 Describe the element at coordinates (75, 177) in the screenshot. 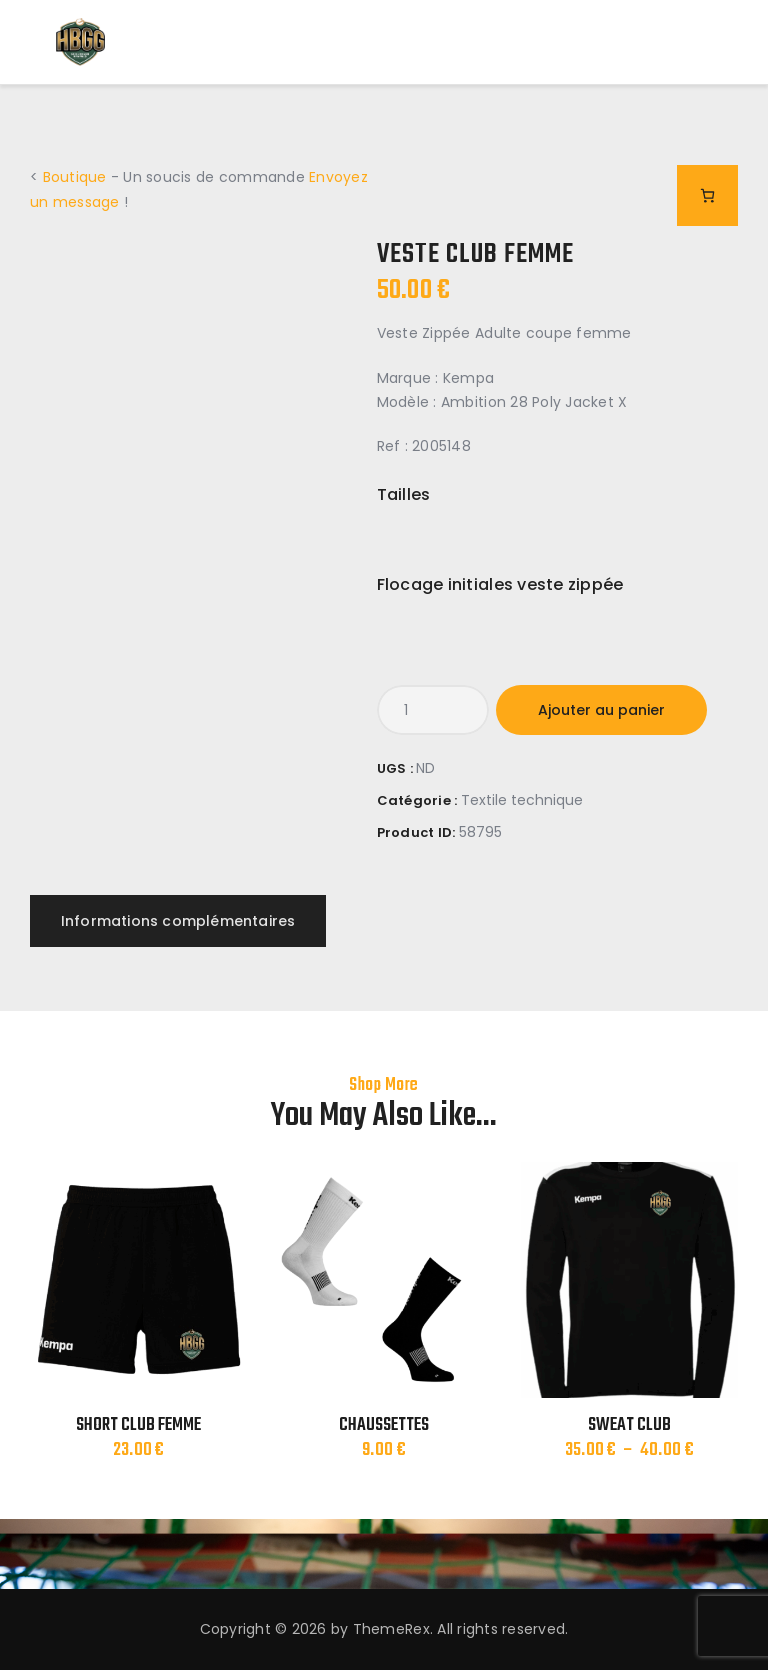

I see `Boutique` at that location.